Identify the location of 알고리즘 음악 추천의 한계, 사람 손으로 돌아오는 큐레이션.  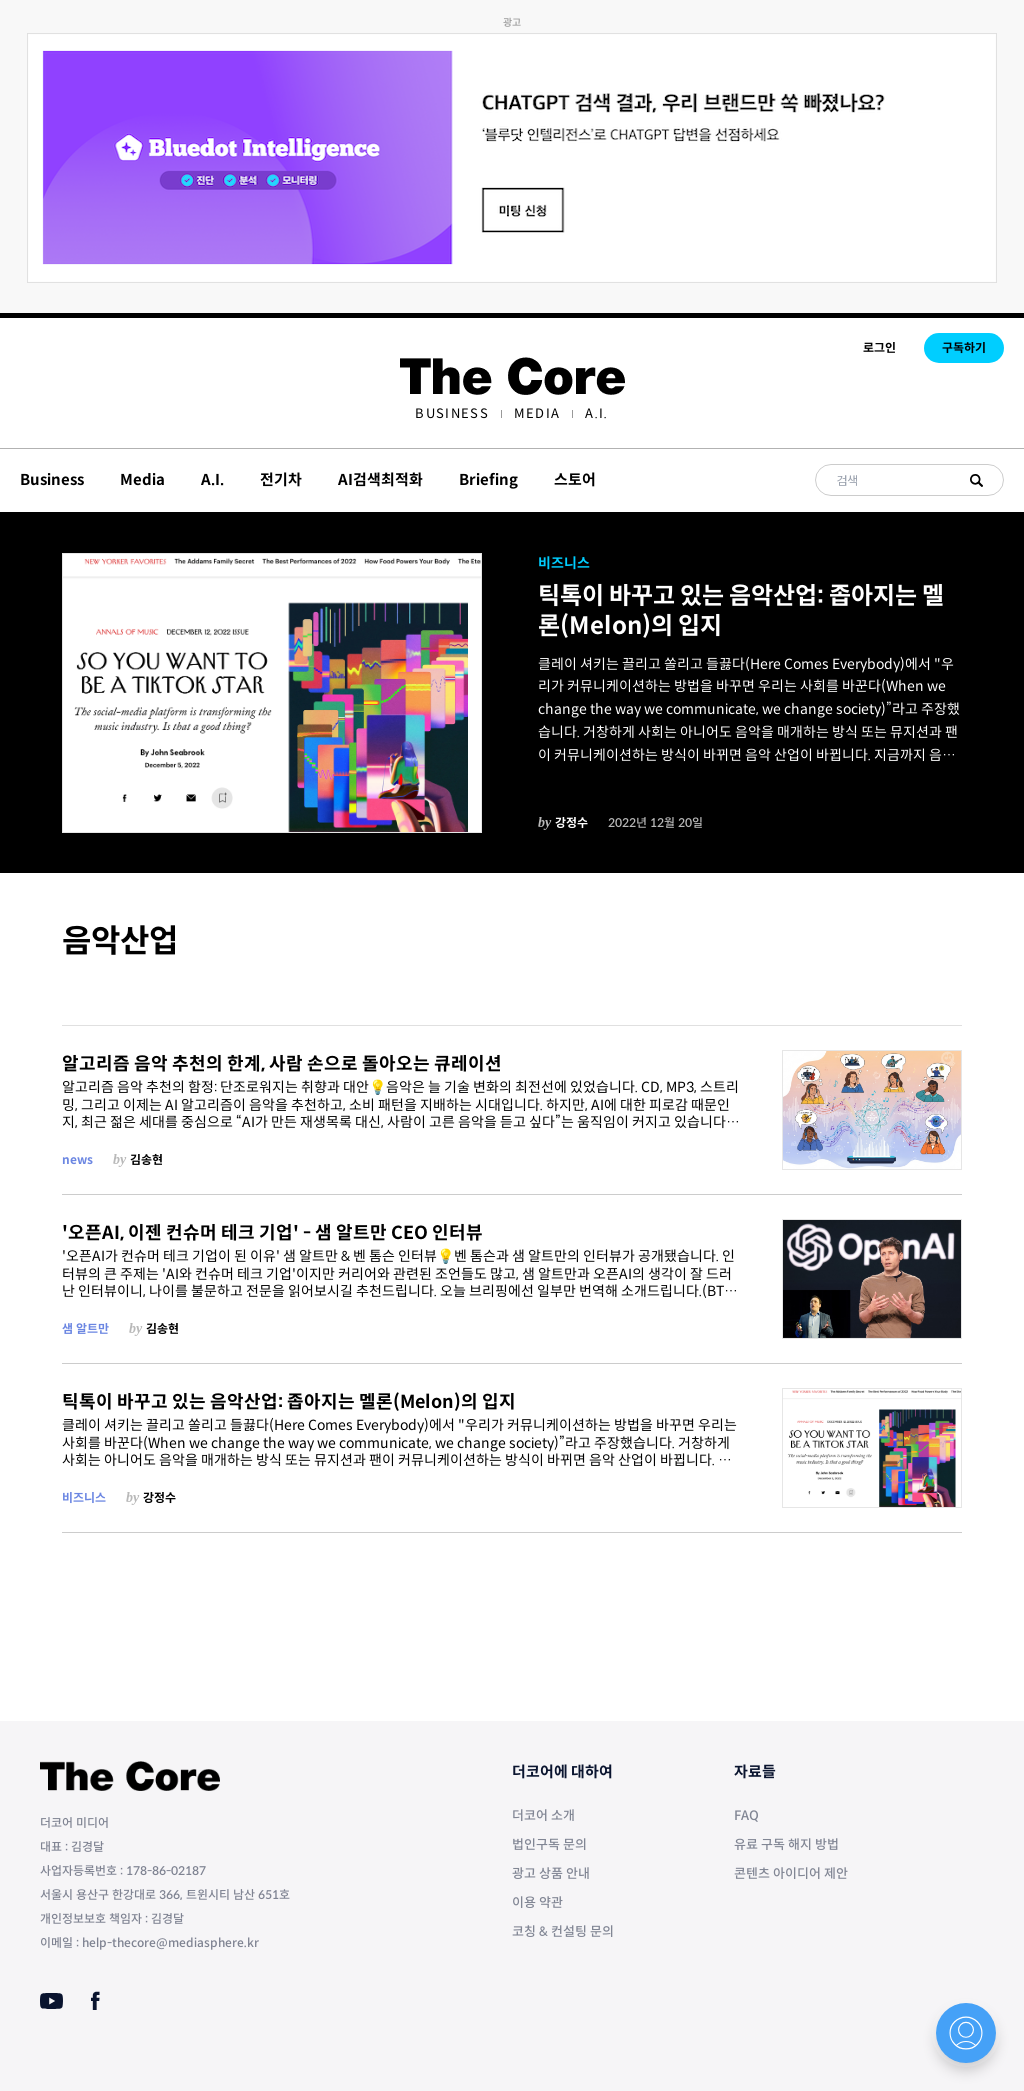
(282, 1064).